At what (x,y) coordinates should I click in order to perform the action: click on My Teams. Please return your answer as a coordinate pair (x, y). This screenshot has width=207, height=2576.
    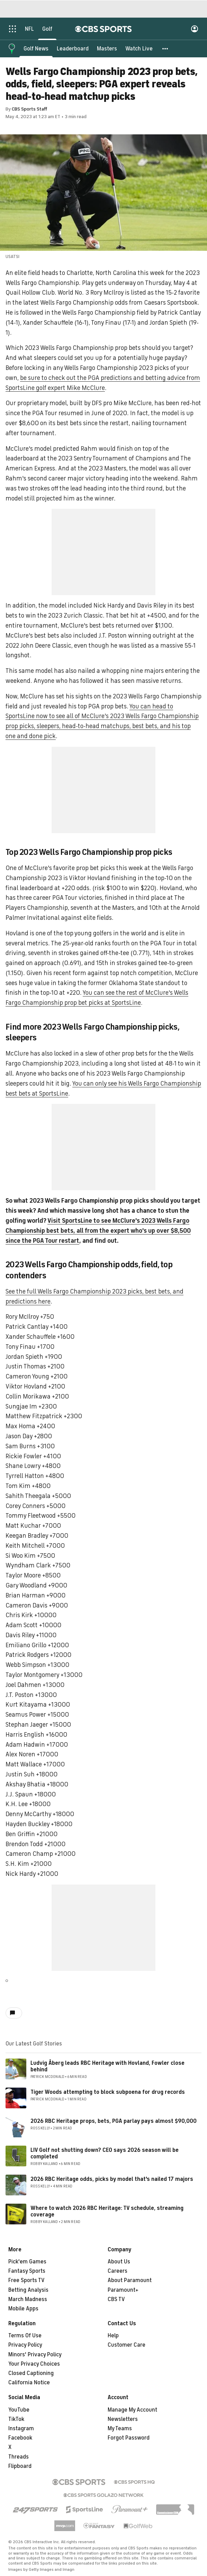
    Looking at the image, I should click on (120, 2428).